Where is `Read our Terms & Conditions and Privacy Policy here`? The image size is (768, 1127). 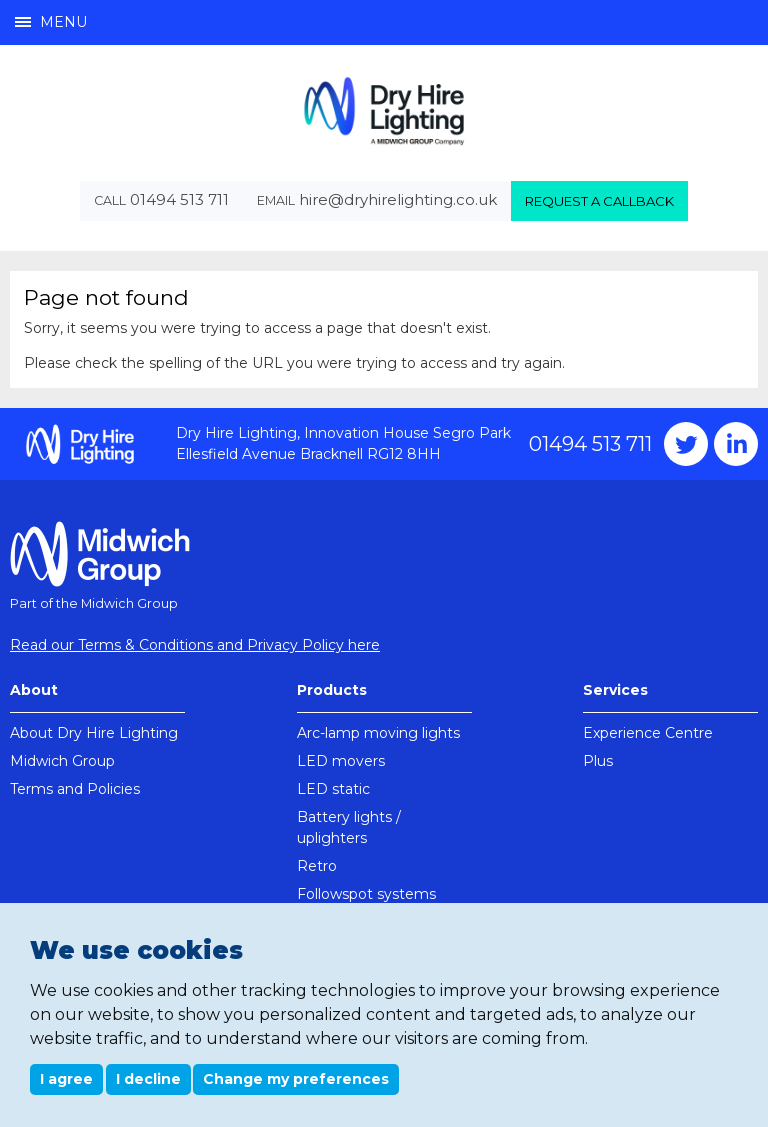 Read our Terms & Conditions and Privacy Policy here is located at coordinates (195, 645).